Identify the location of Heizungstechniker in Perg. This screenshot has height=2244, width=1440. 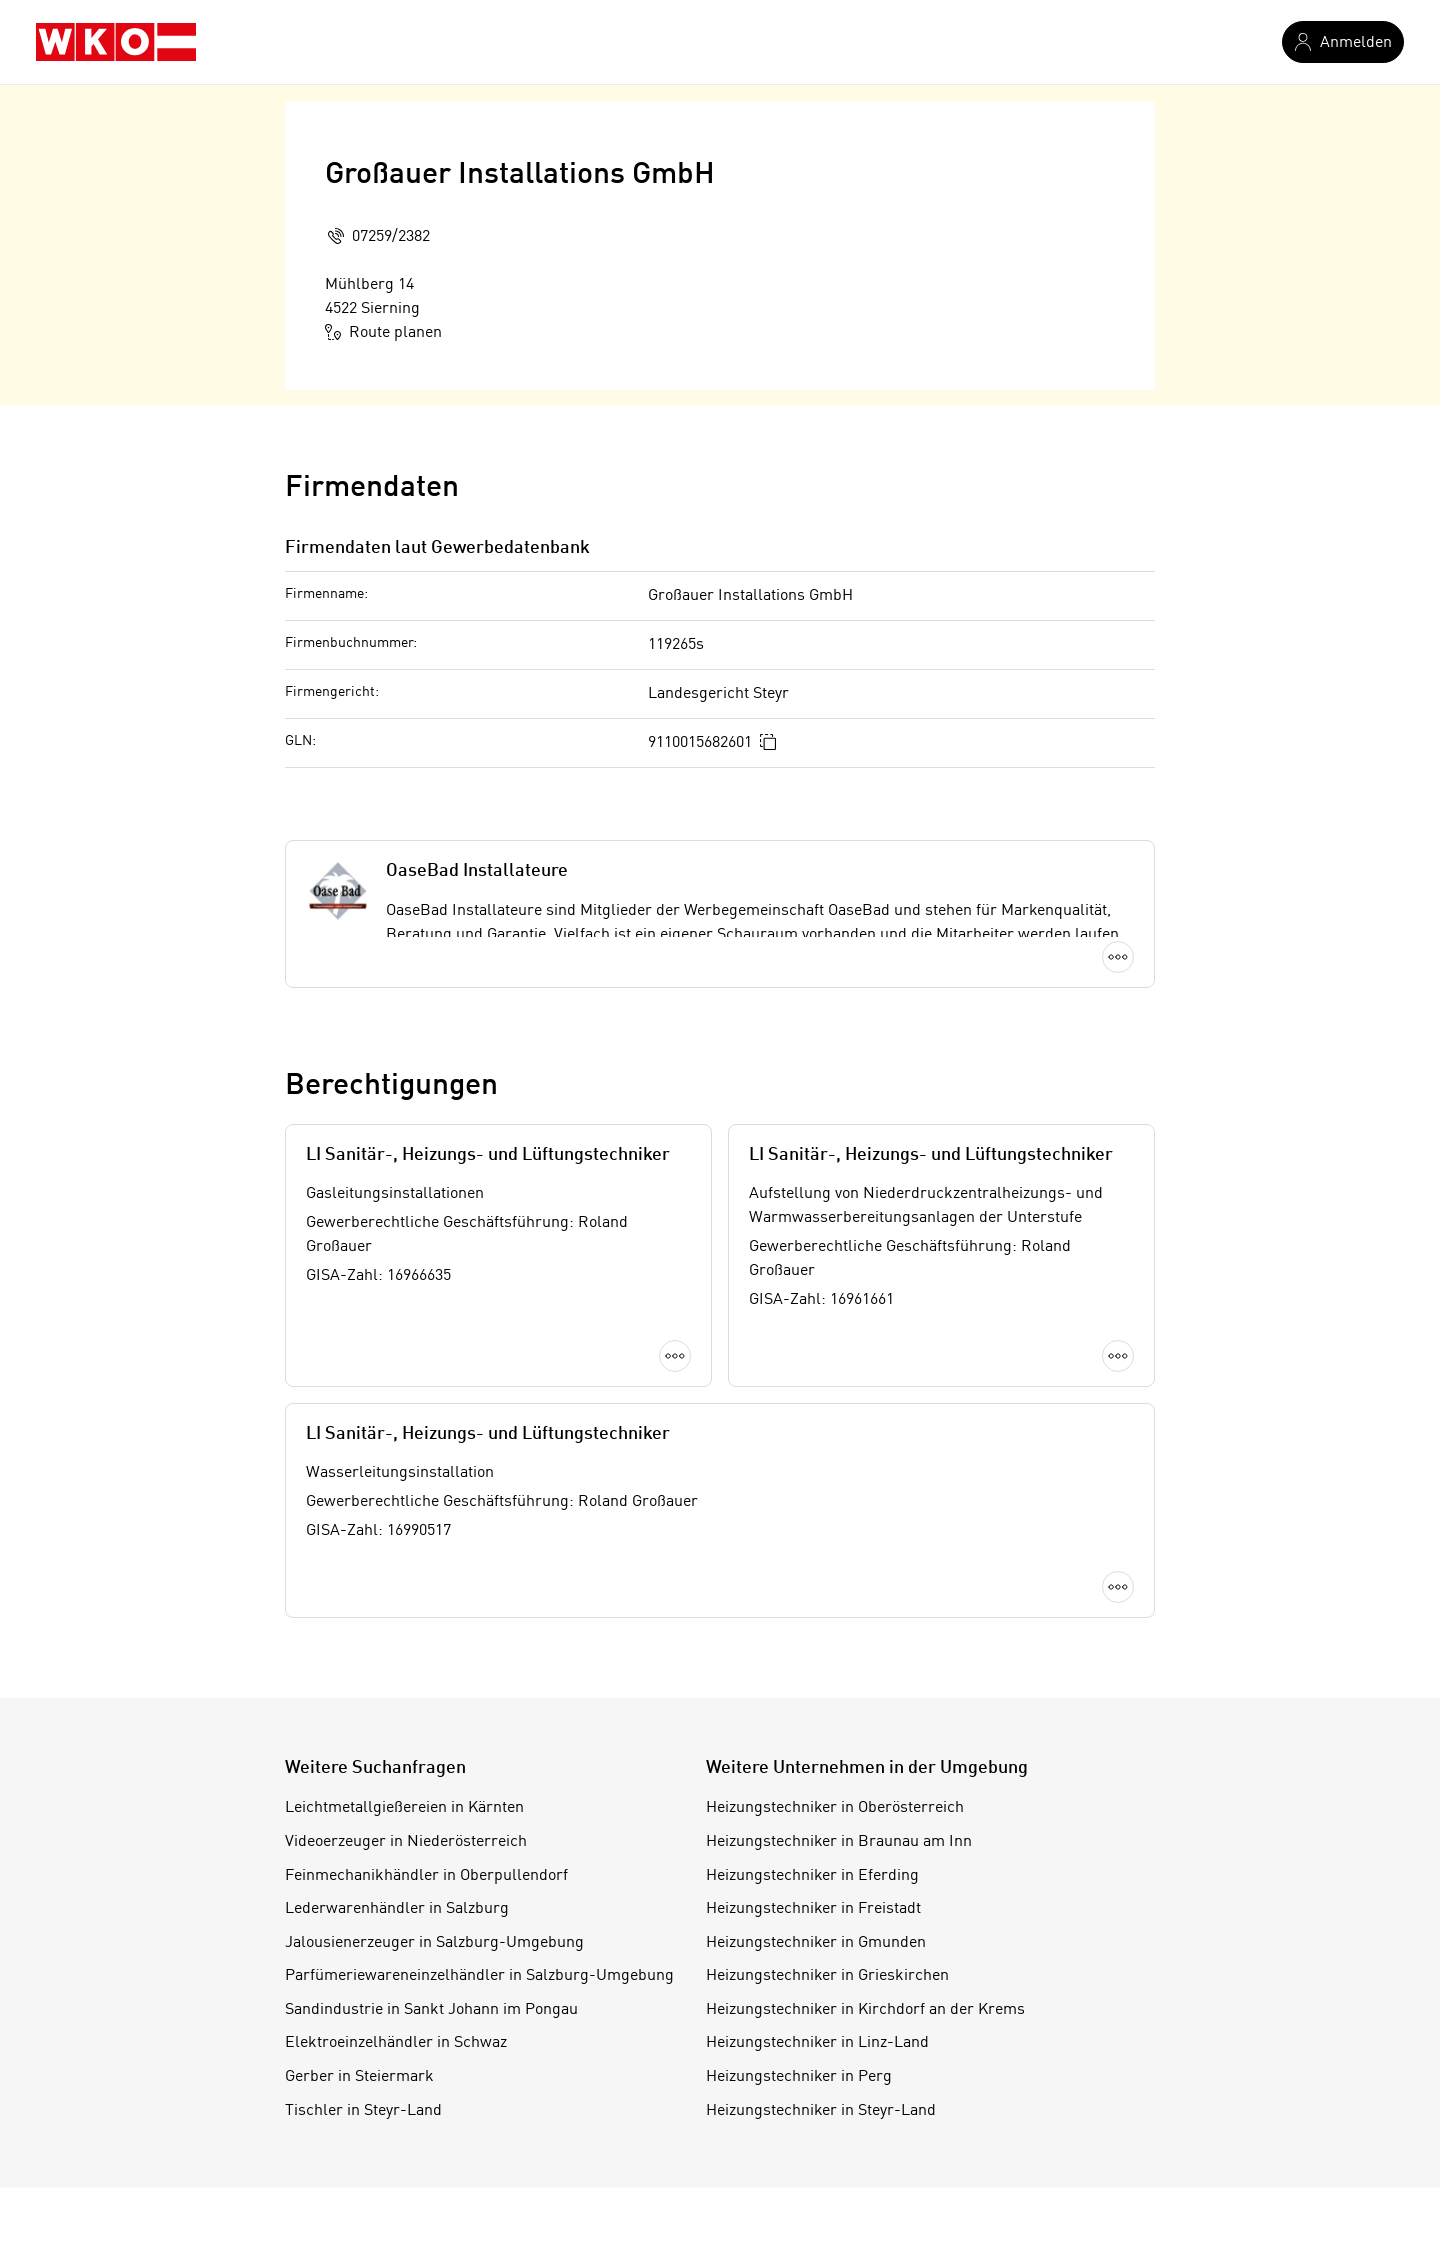
(799, 2077).